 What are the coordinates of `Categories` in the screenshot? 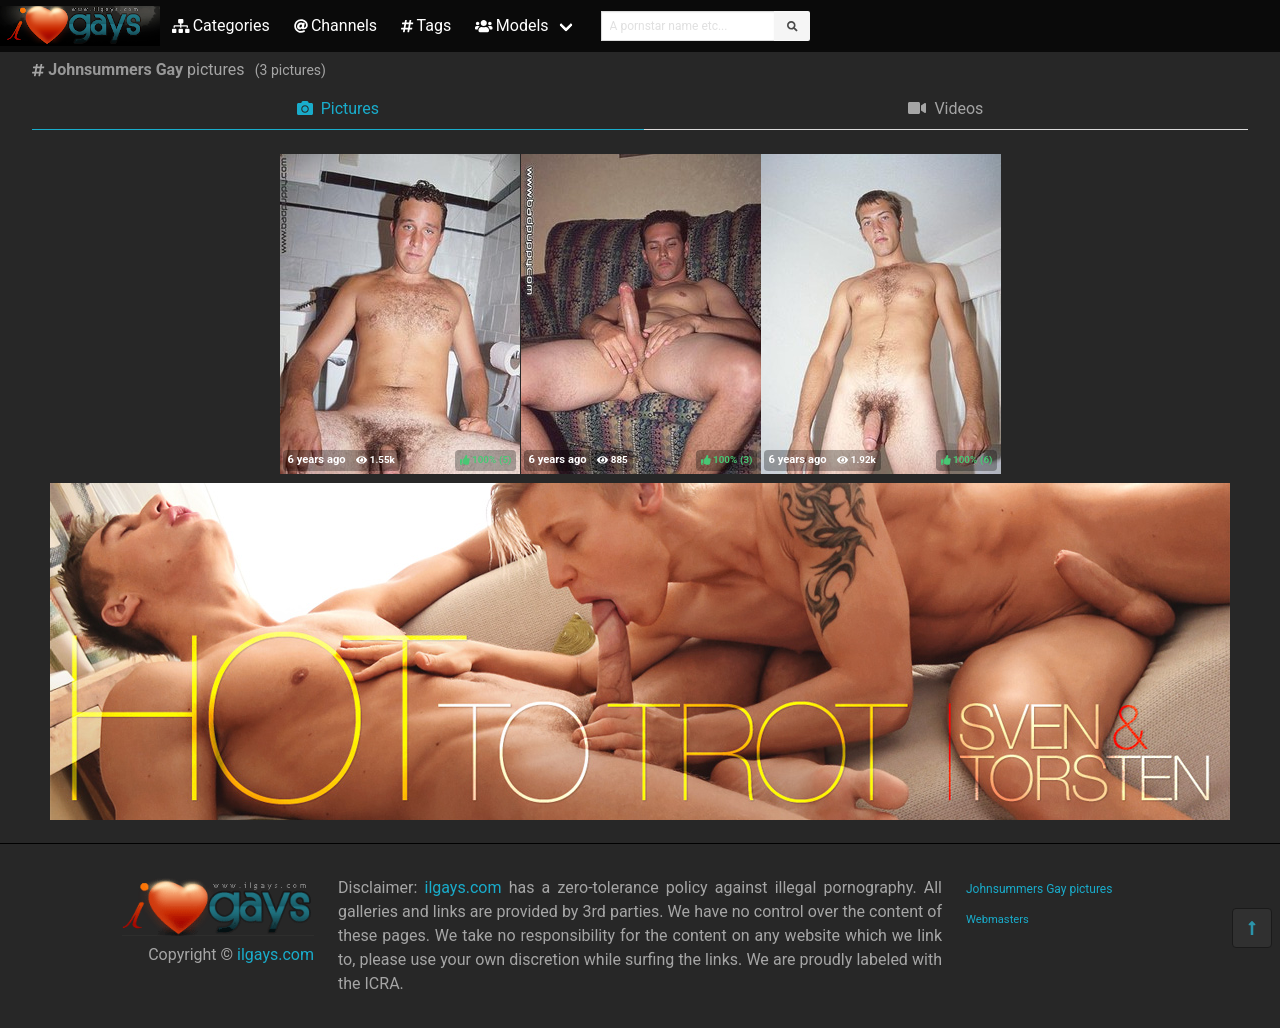 It's located at (221, 25).